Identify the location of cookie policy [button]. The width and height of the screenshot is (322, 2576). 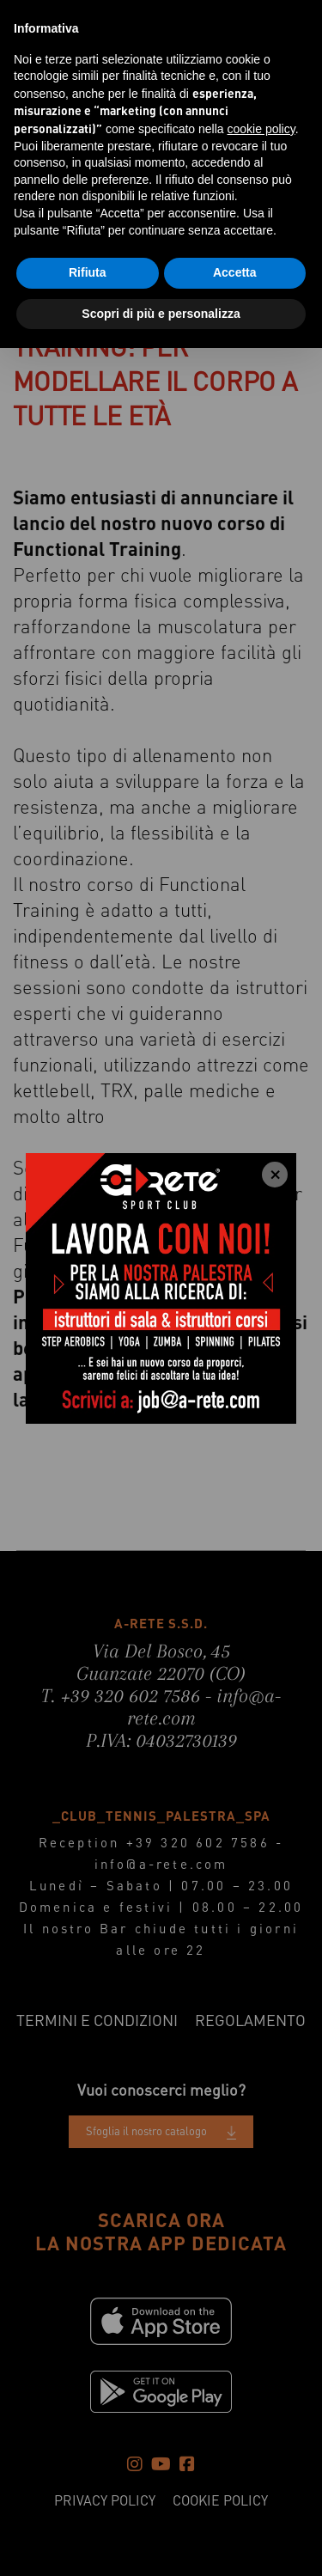
(261, 129).